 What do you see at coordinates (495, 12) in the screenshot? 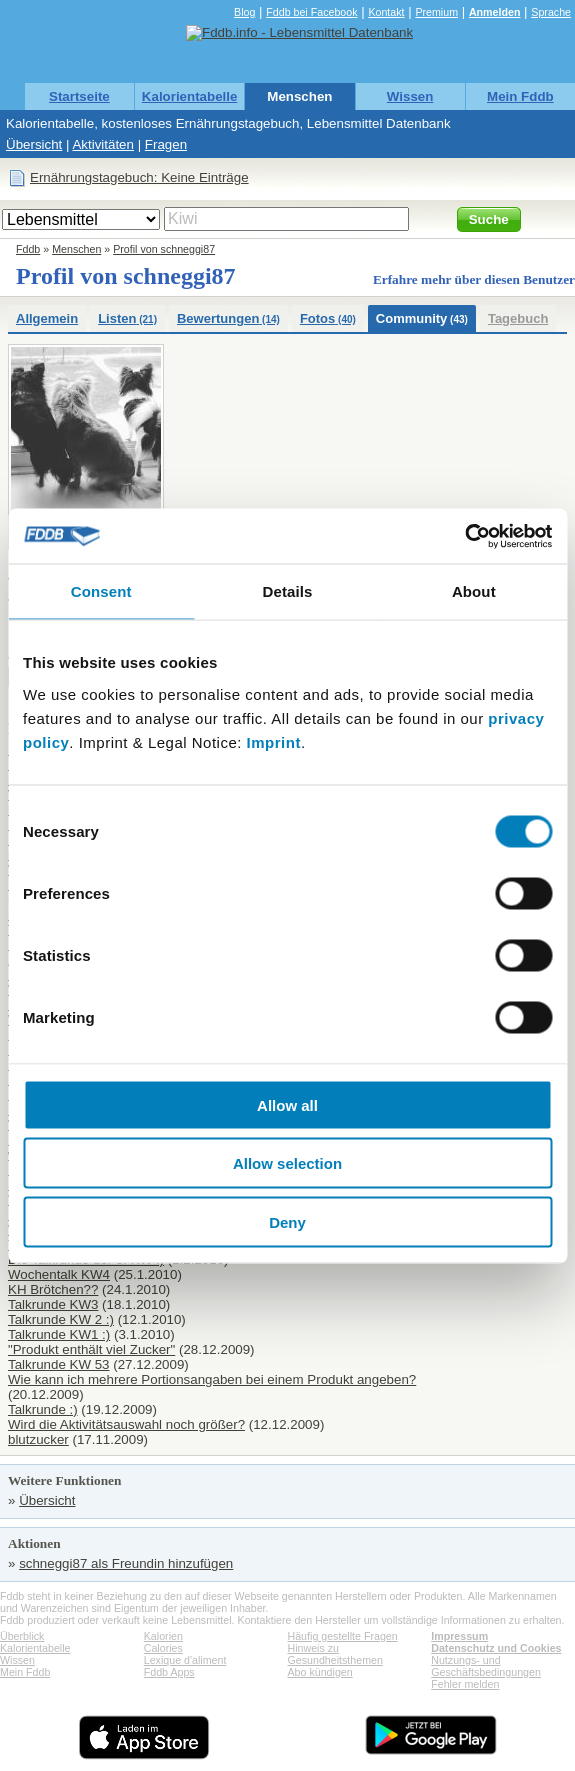
I see `Anmelden` at bounding box center [495, 12].